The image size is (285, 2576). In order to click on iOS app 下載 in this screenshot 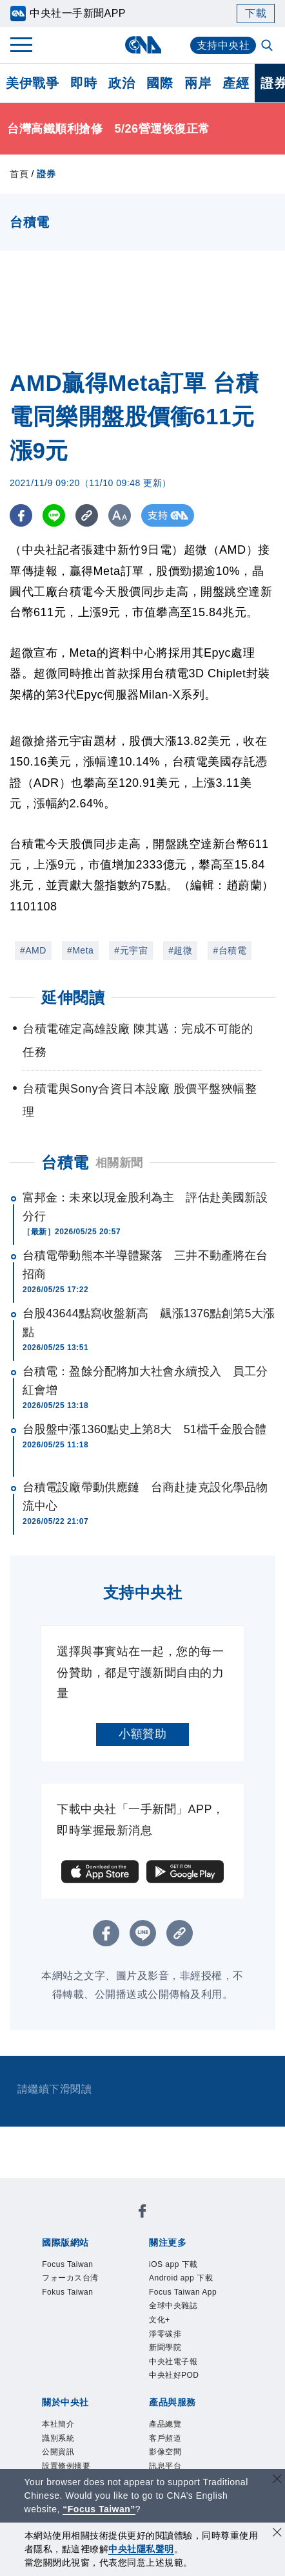, I will do `click(173, 2264)`.